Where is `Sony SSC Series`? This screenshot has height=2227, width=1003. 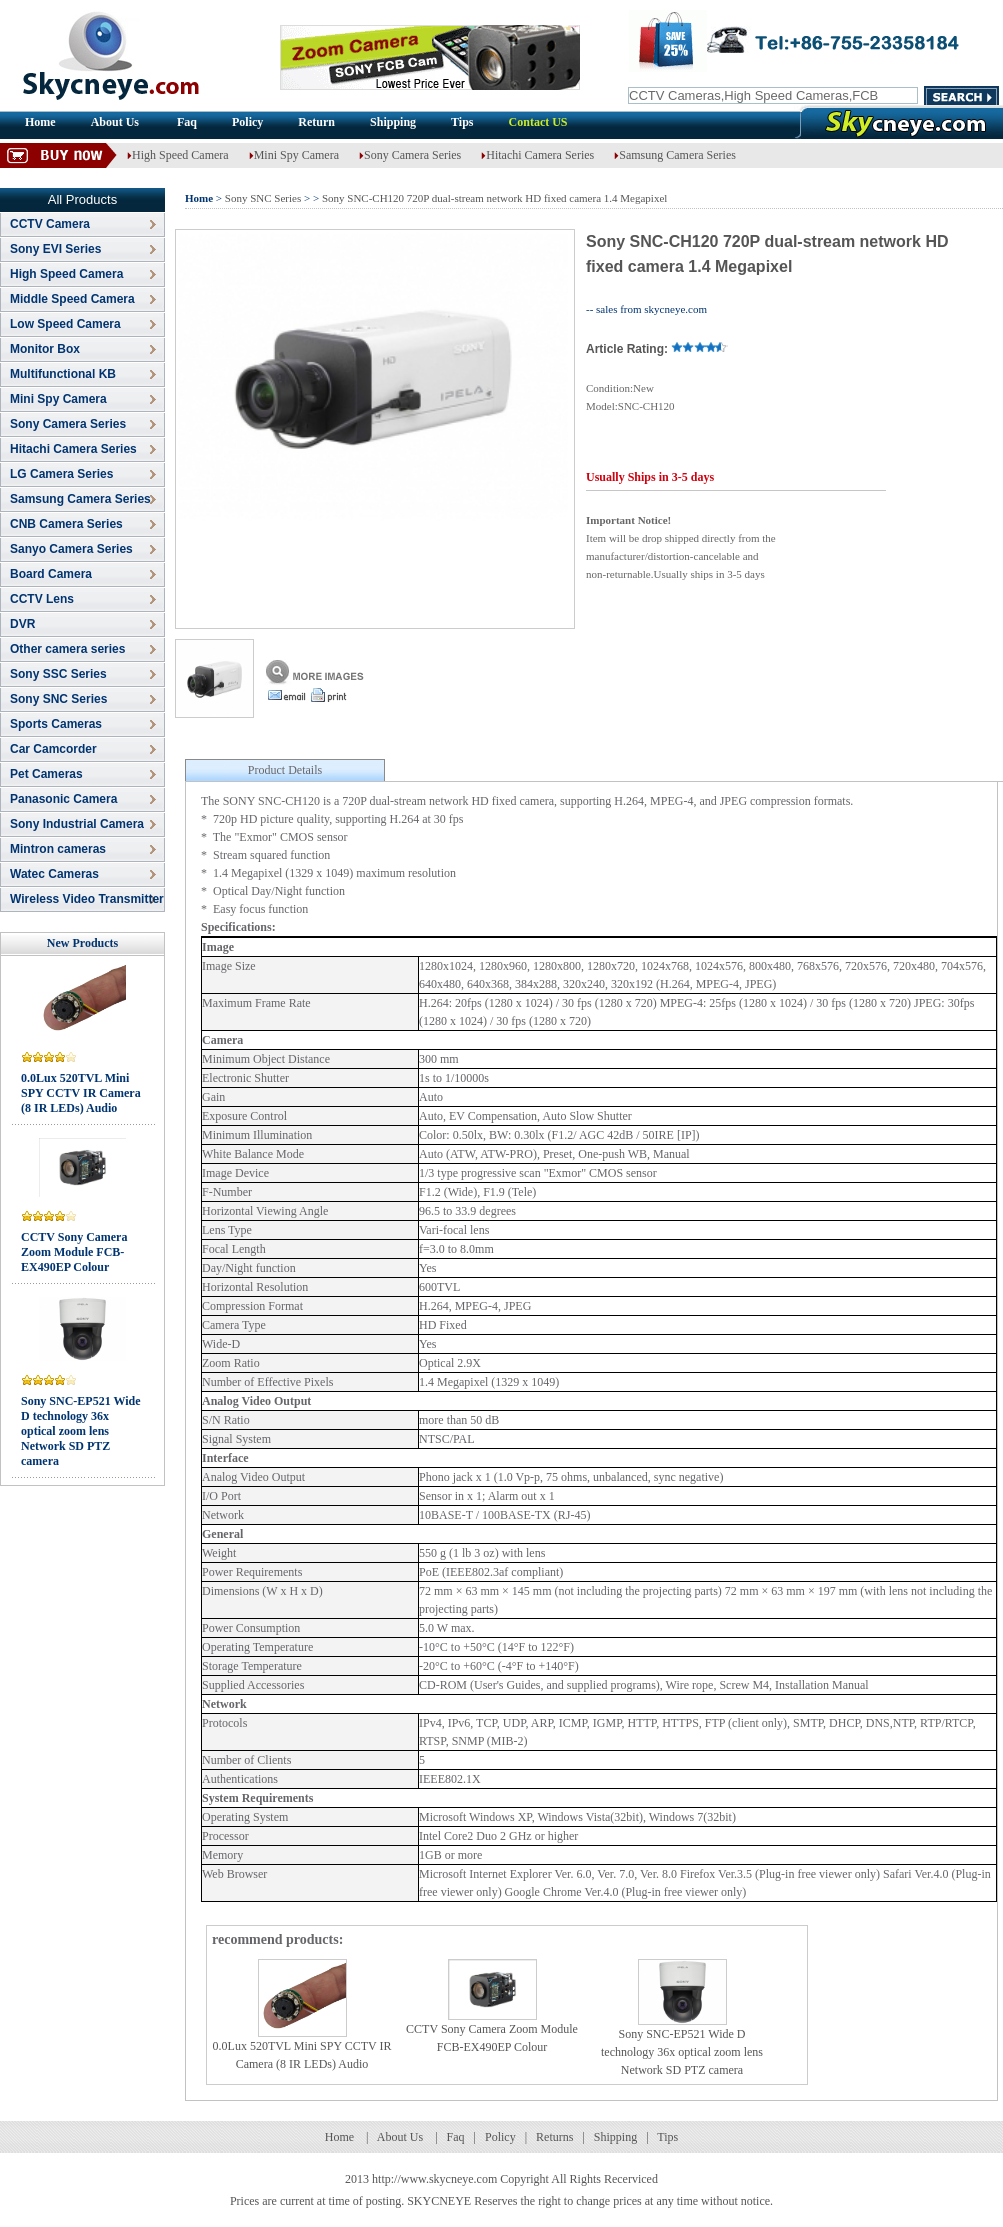
Sony SSC Series is located at coordinates (58, 674).